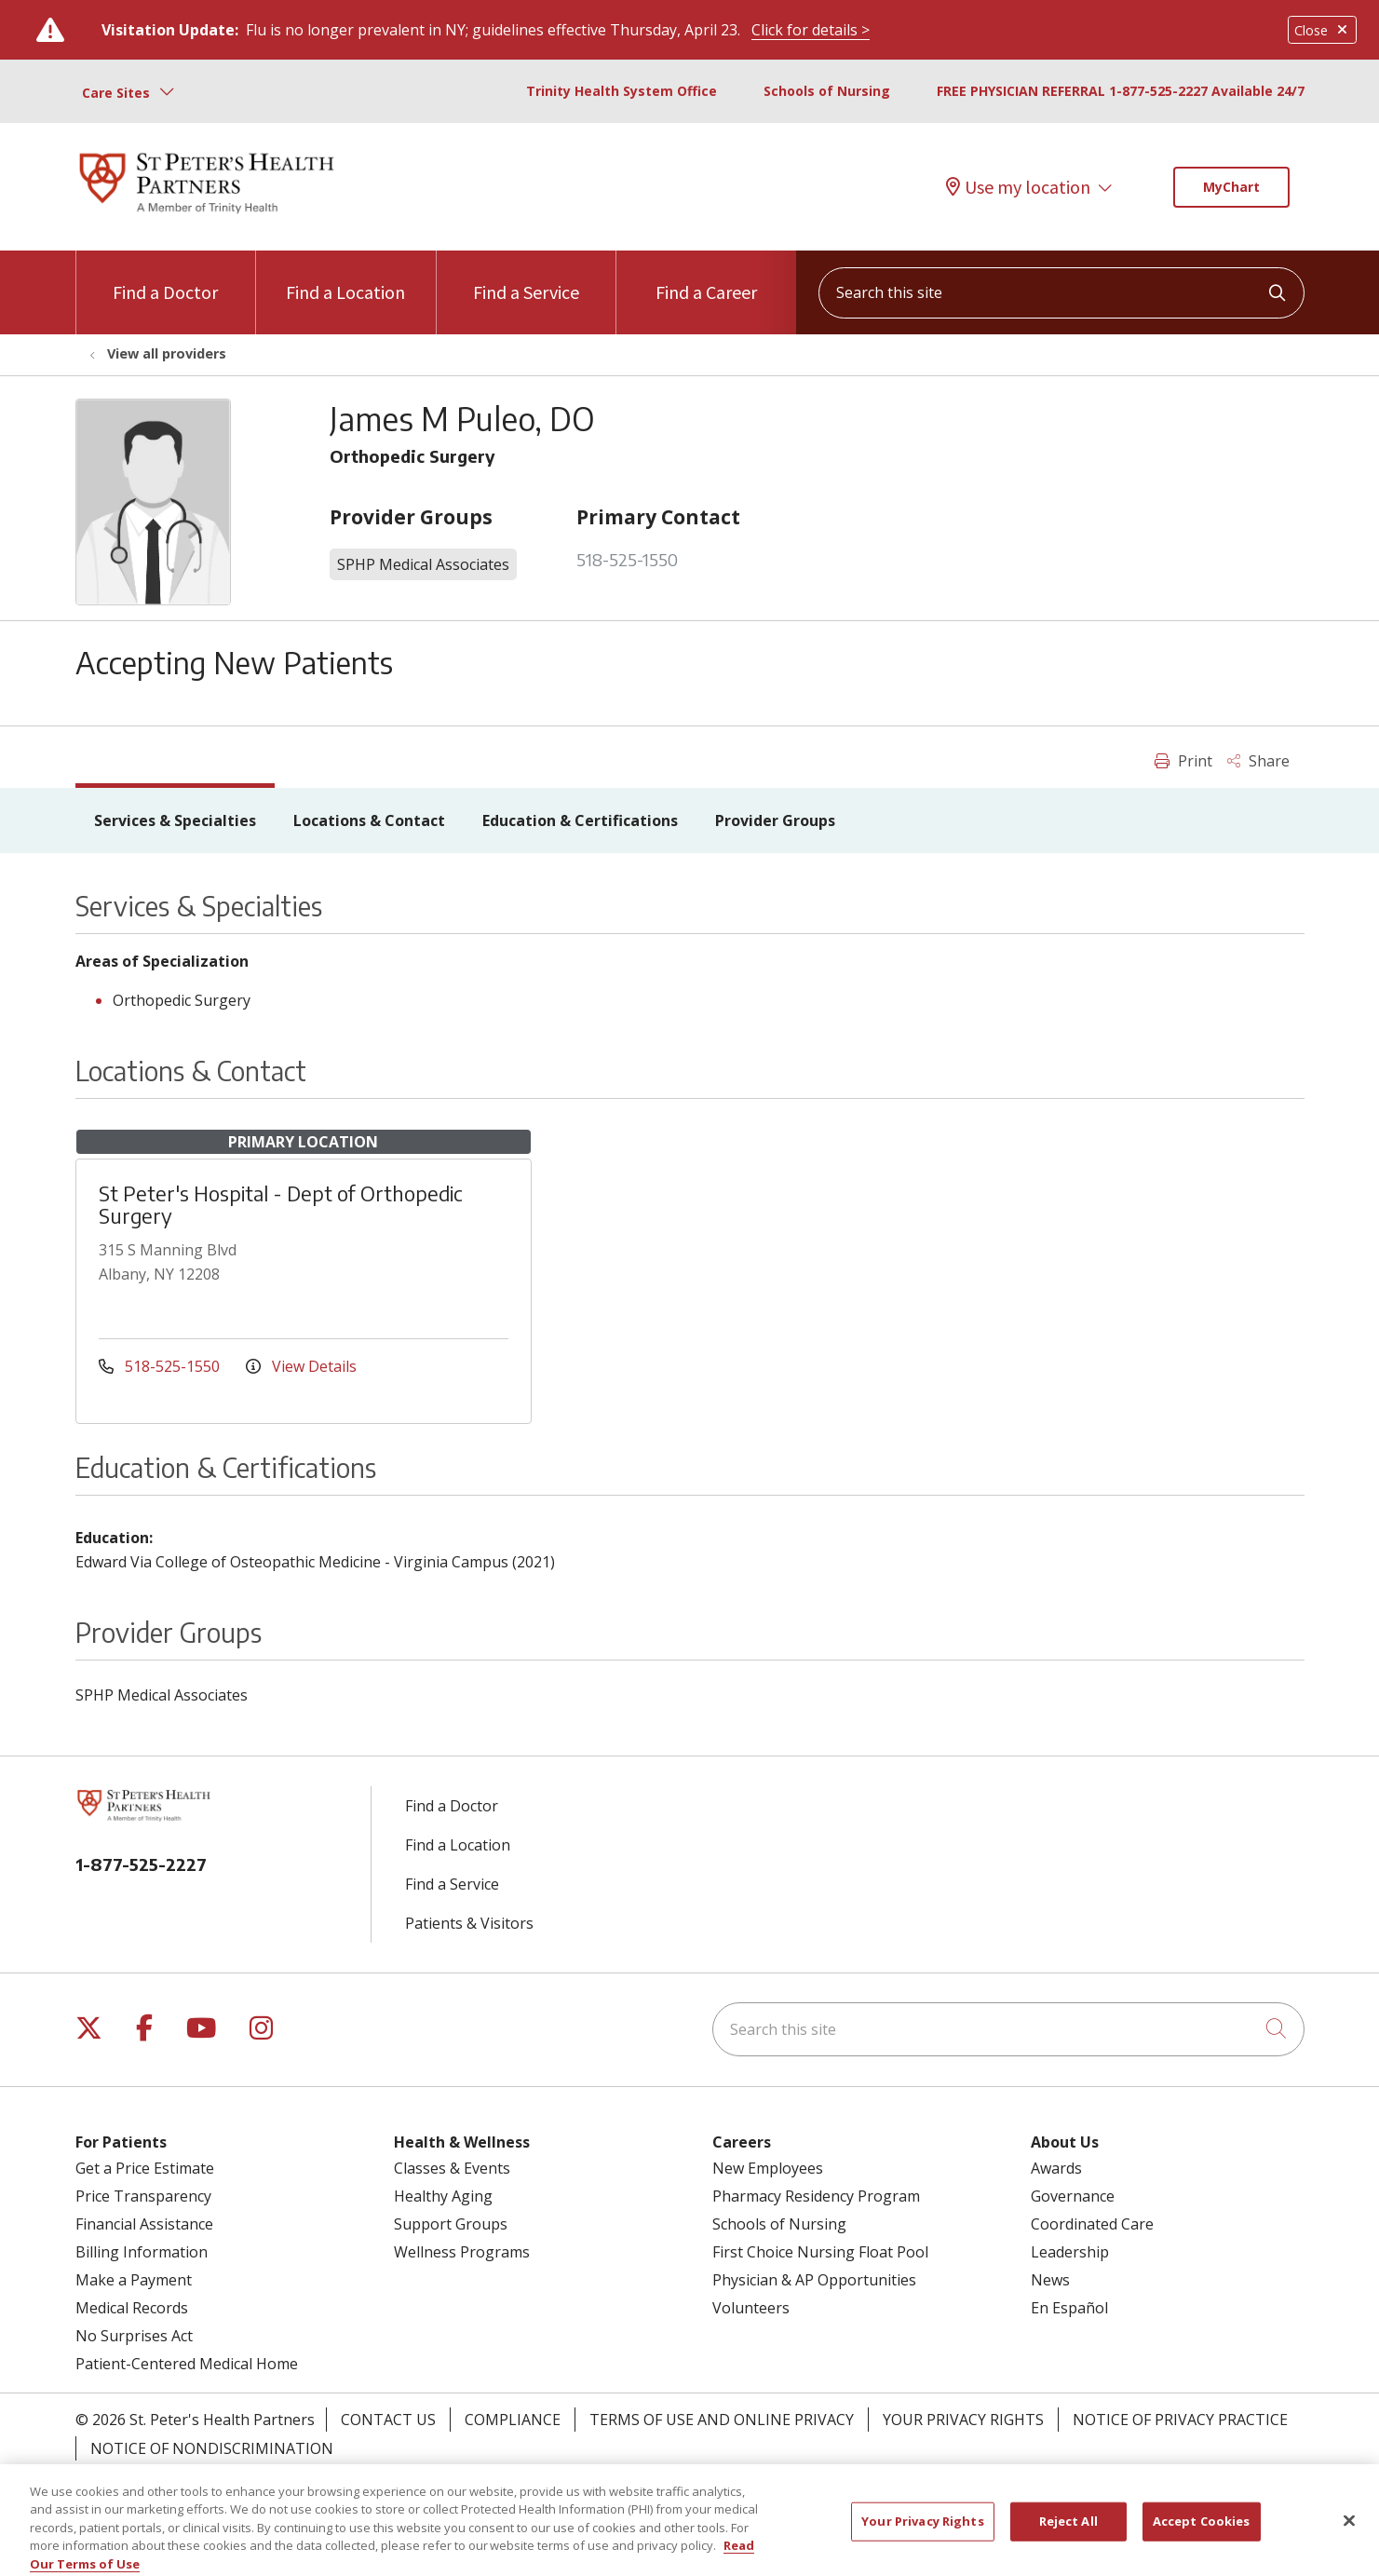 This screenshot has height=2576, width=1379. I want to click on En Español, so click(1069, 2308).